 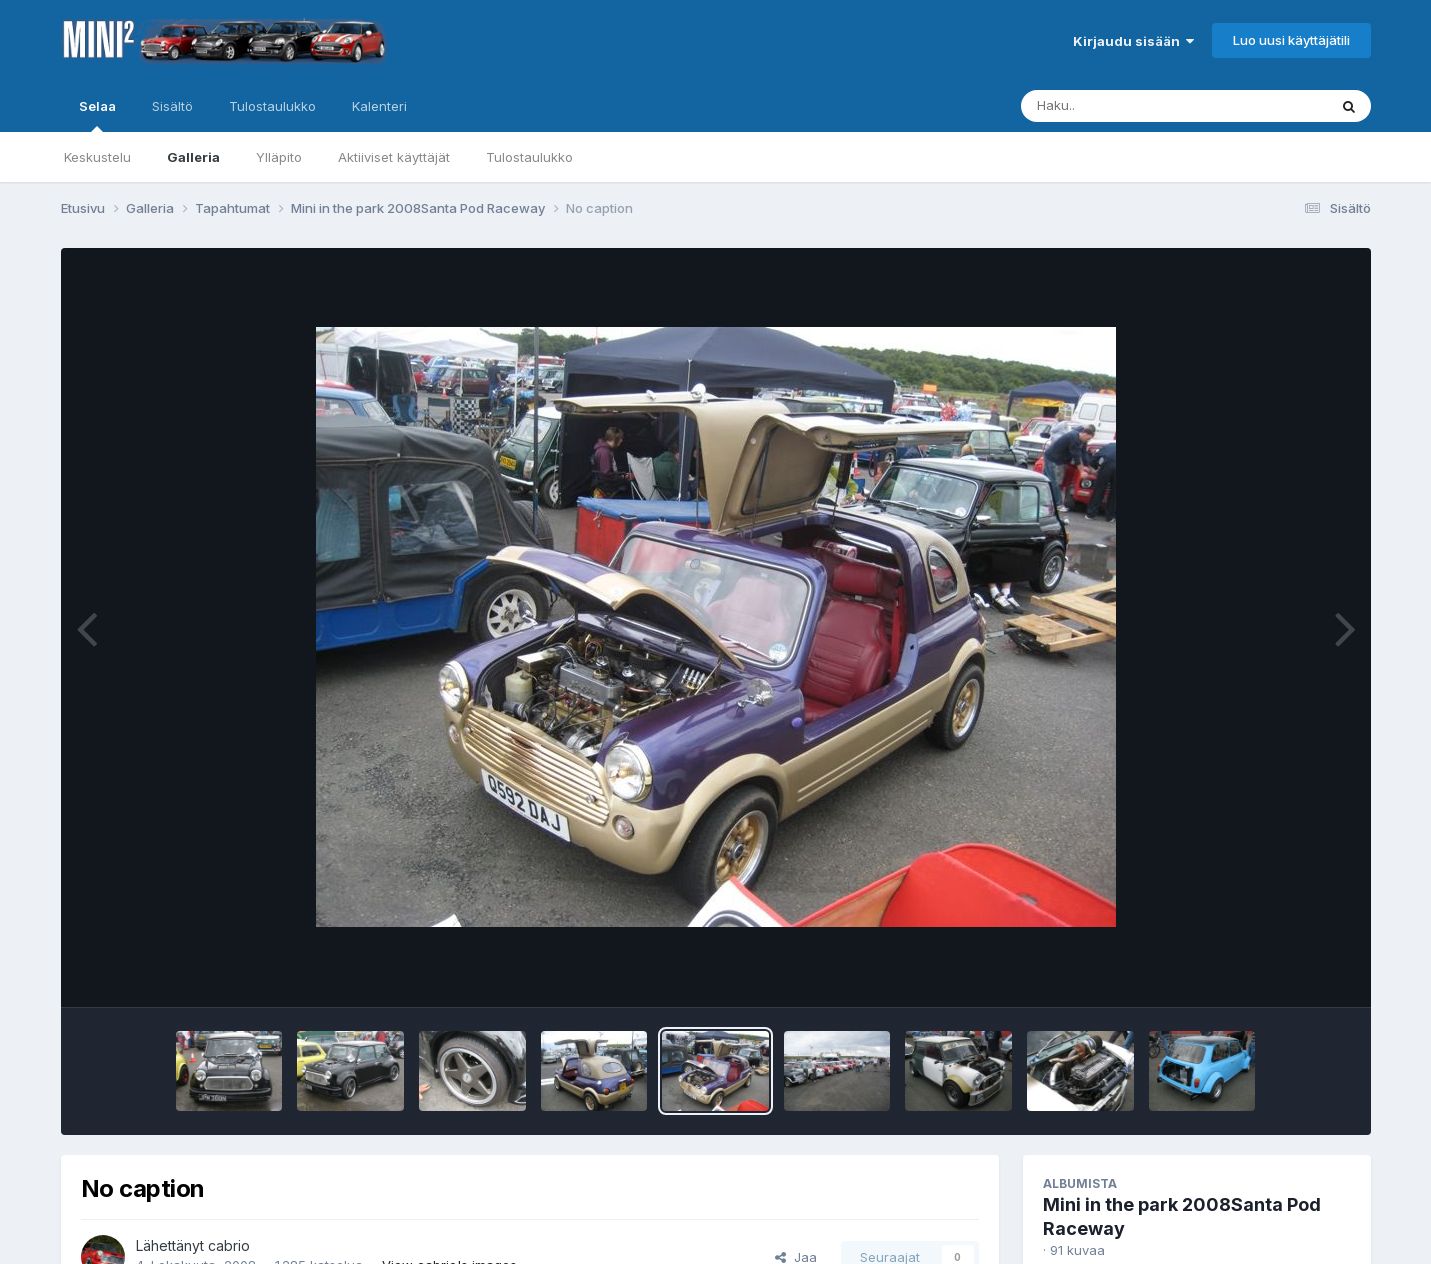 I want to click on Selaa, so click(x=97, y=115).